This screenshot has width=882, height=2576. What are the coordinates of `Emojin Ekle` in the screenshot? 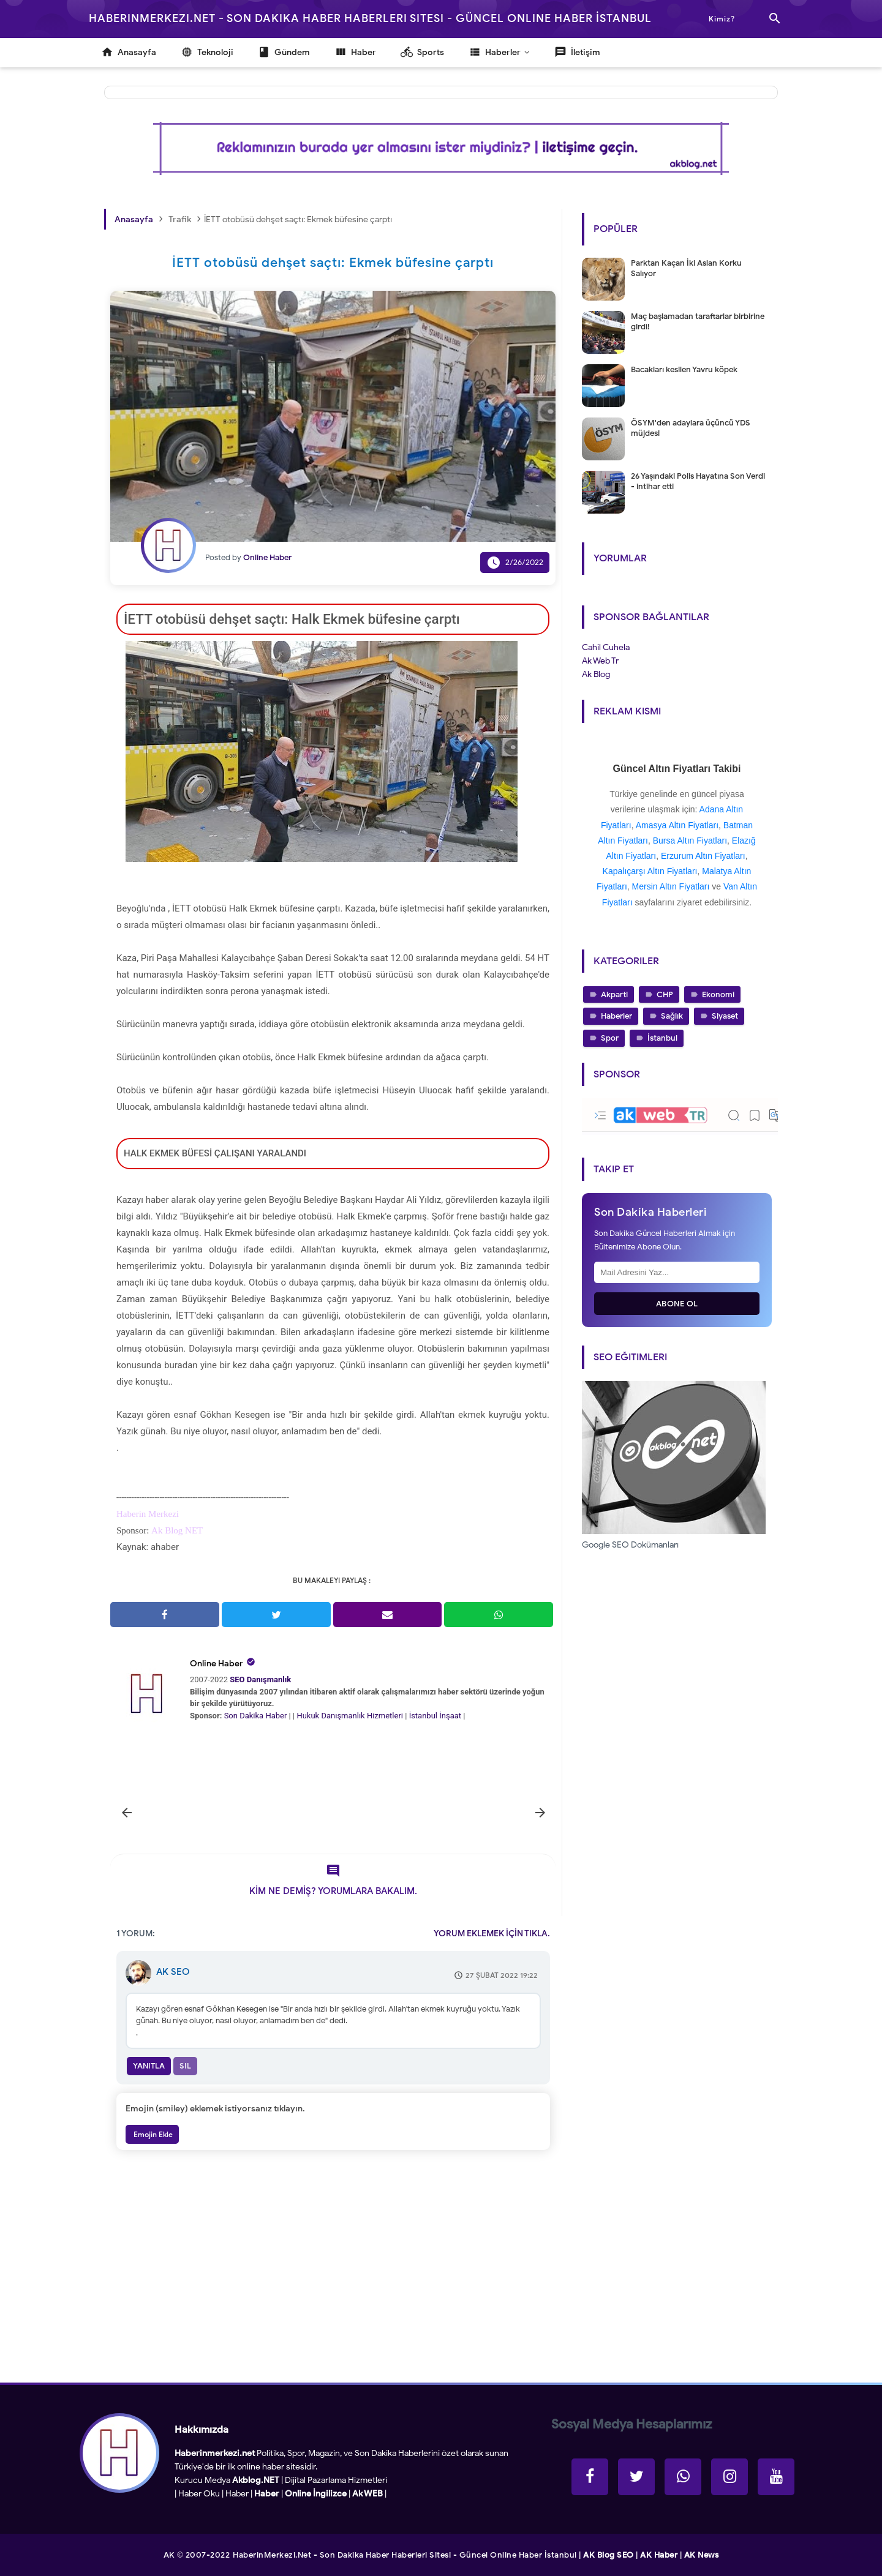 It's located at (152, 2134).